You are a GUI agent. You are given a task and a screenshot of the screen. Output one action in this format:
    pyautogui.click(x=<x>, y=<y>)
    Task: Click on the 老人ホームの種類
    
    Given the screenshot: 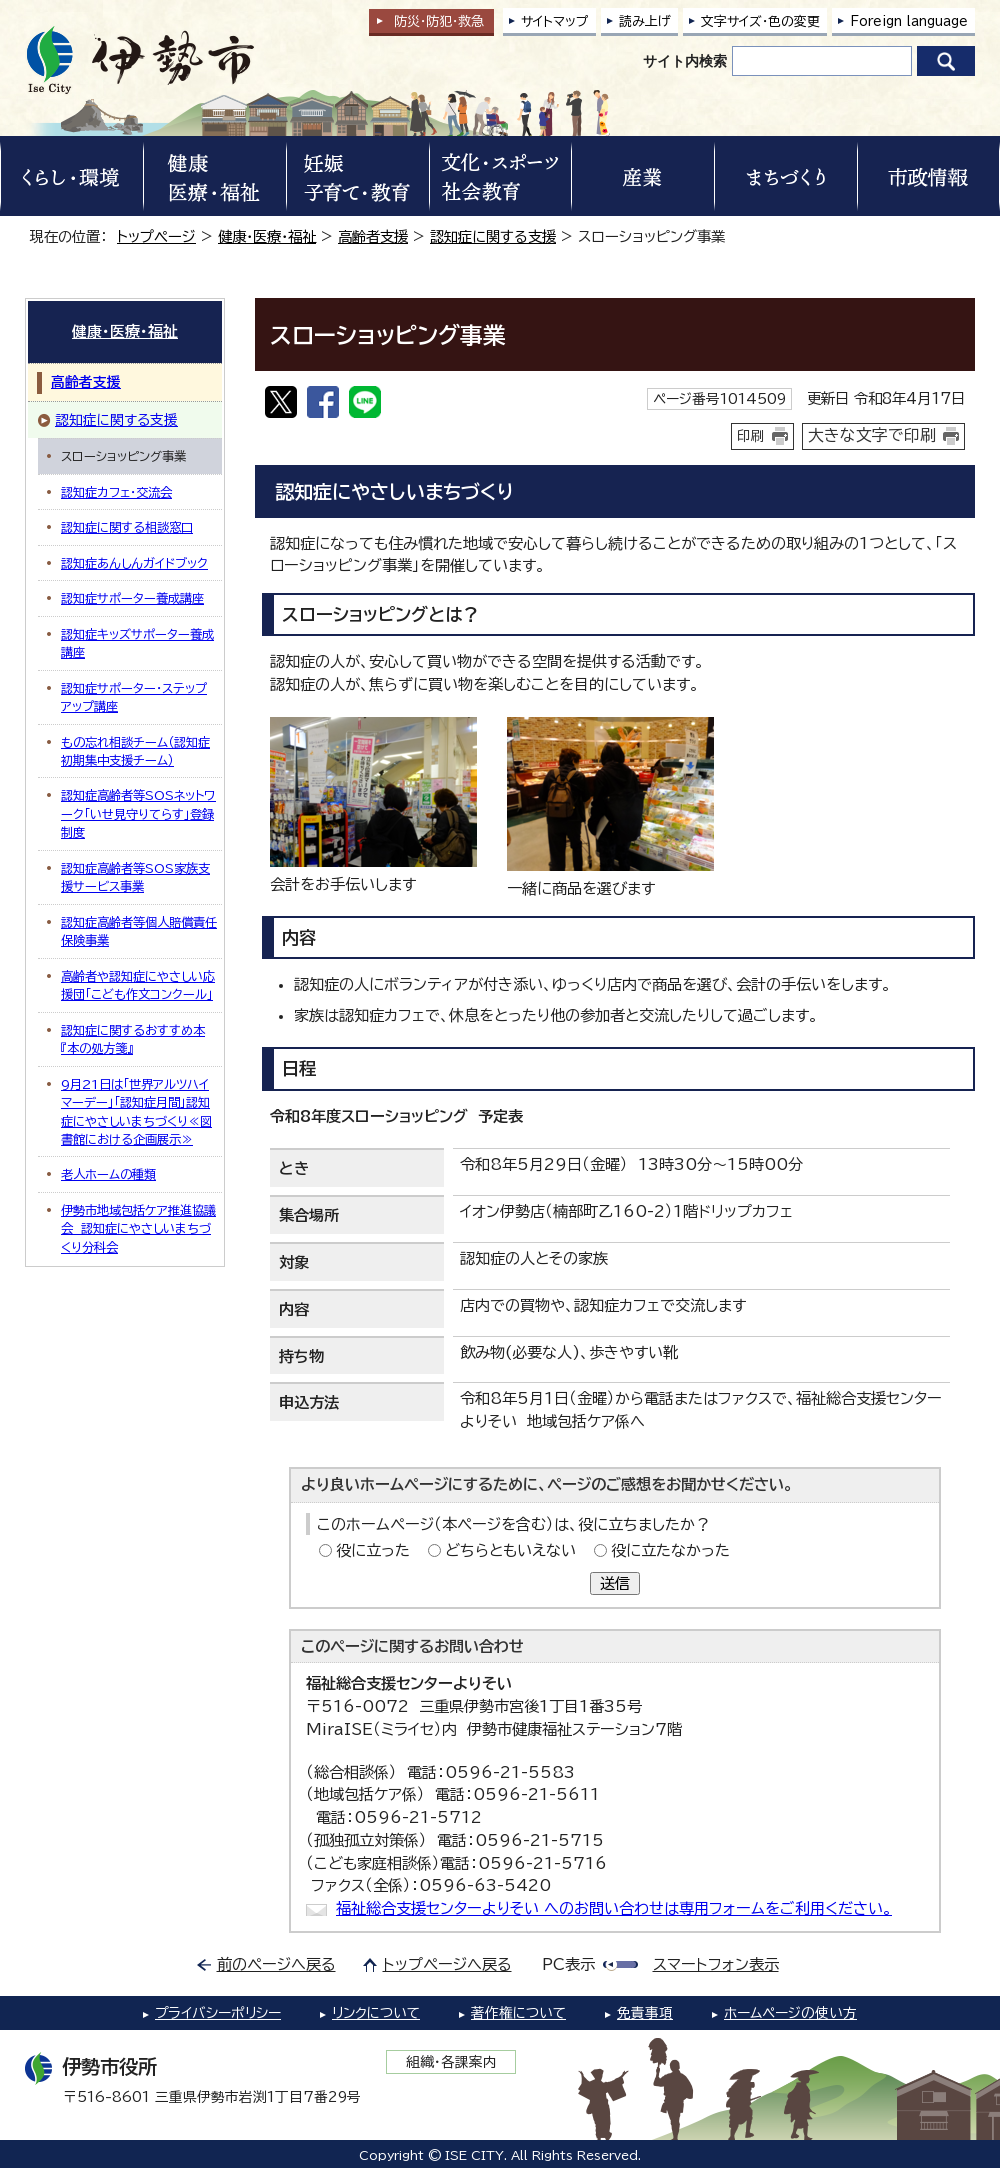 What is the action you would take?
    pyautogui.click(x=108, y=1174)
    